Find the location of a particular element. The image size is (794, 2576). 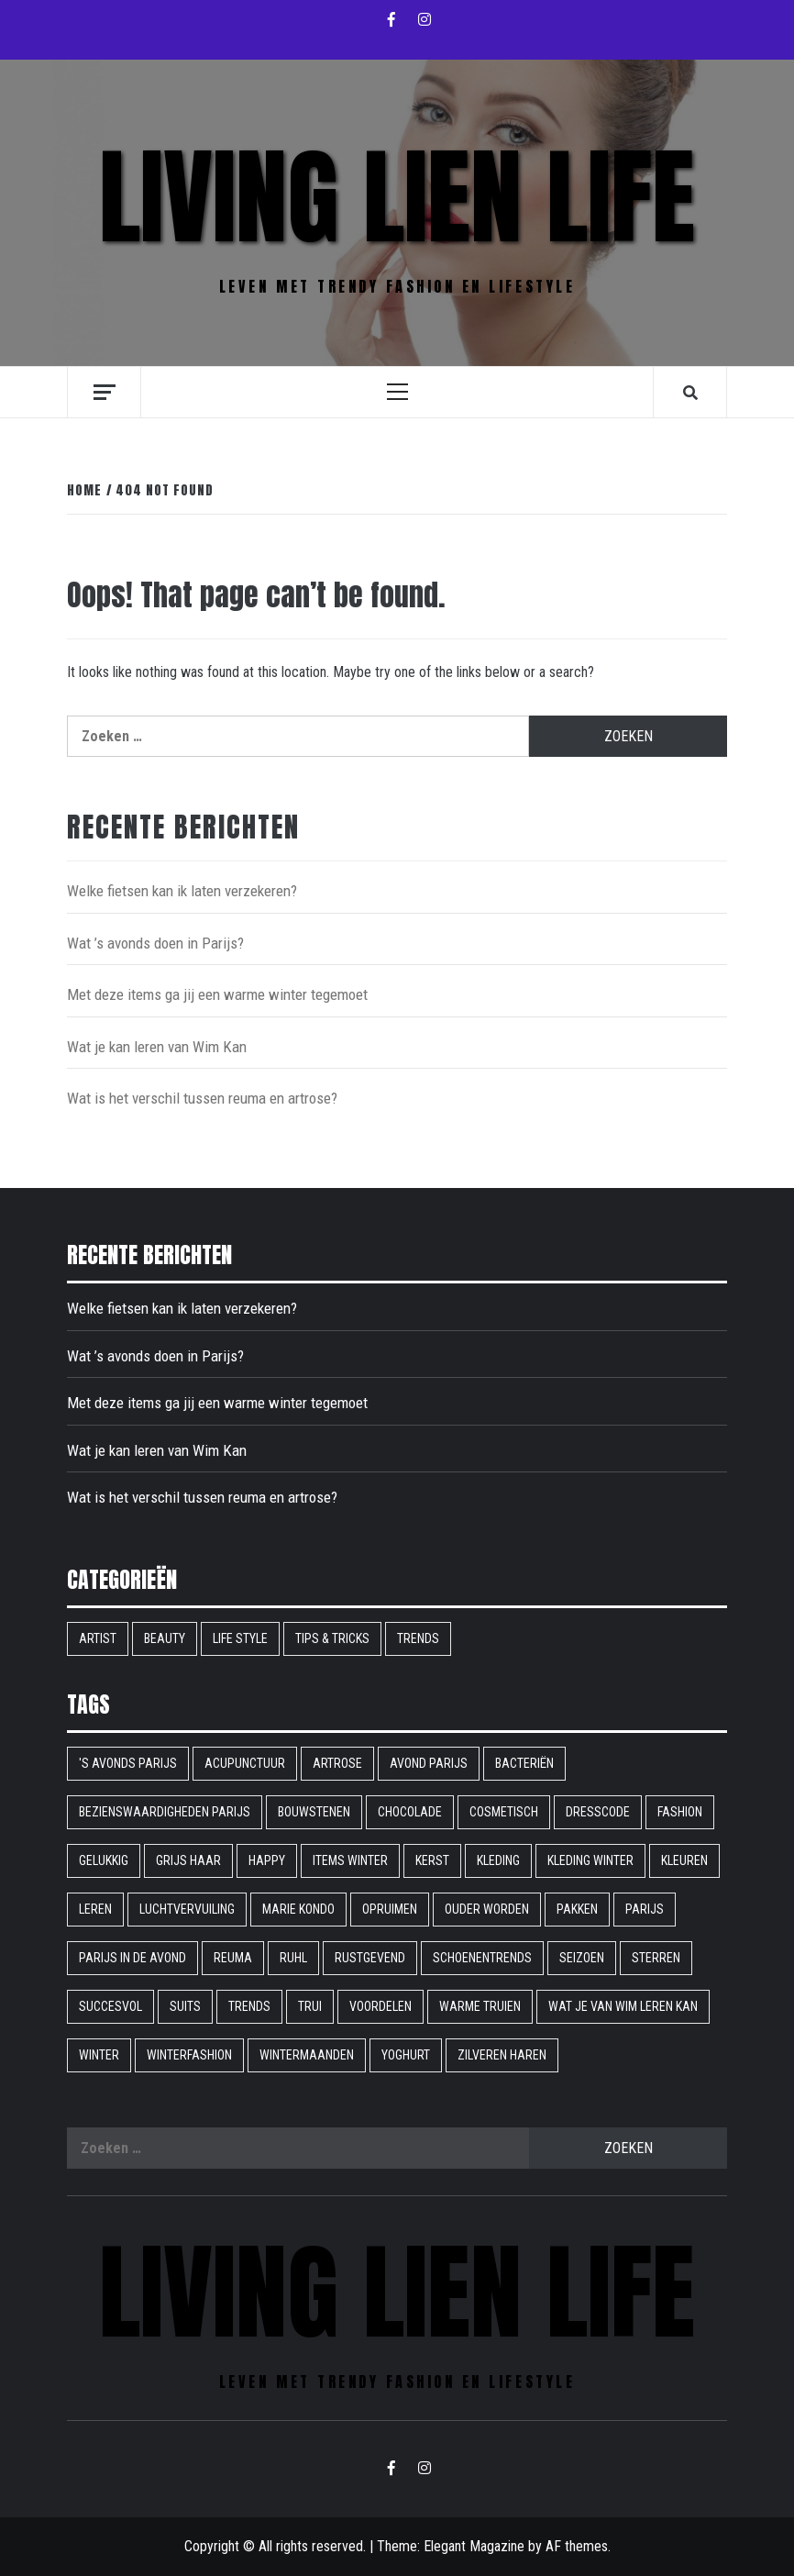

yoghurt [yoghurt (1 item)] is located at coordinates (405, 2055).